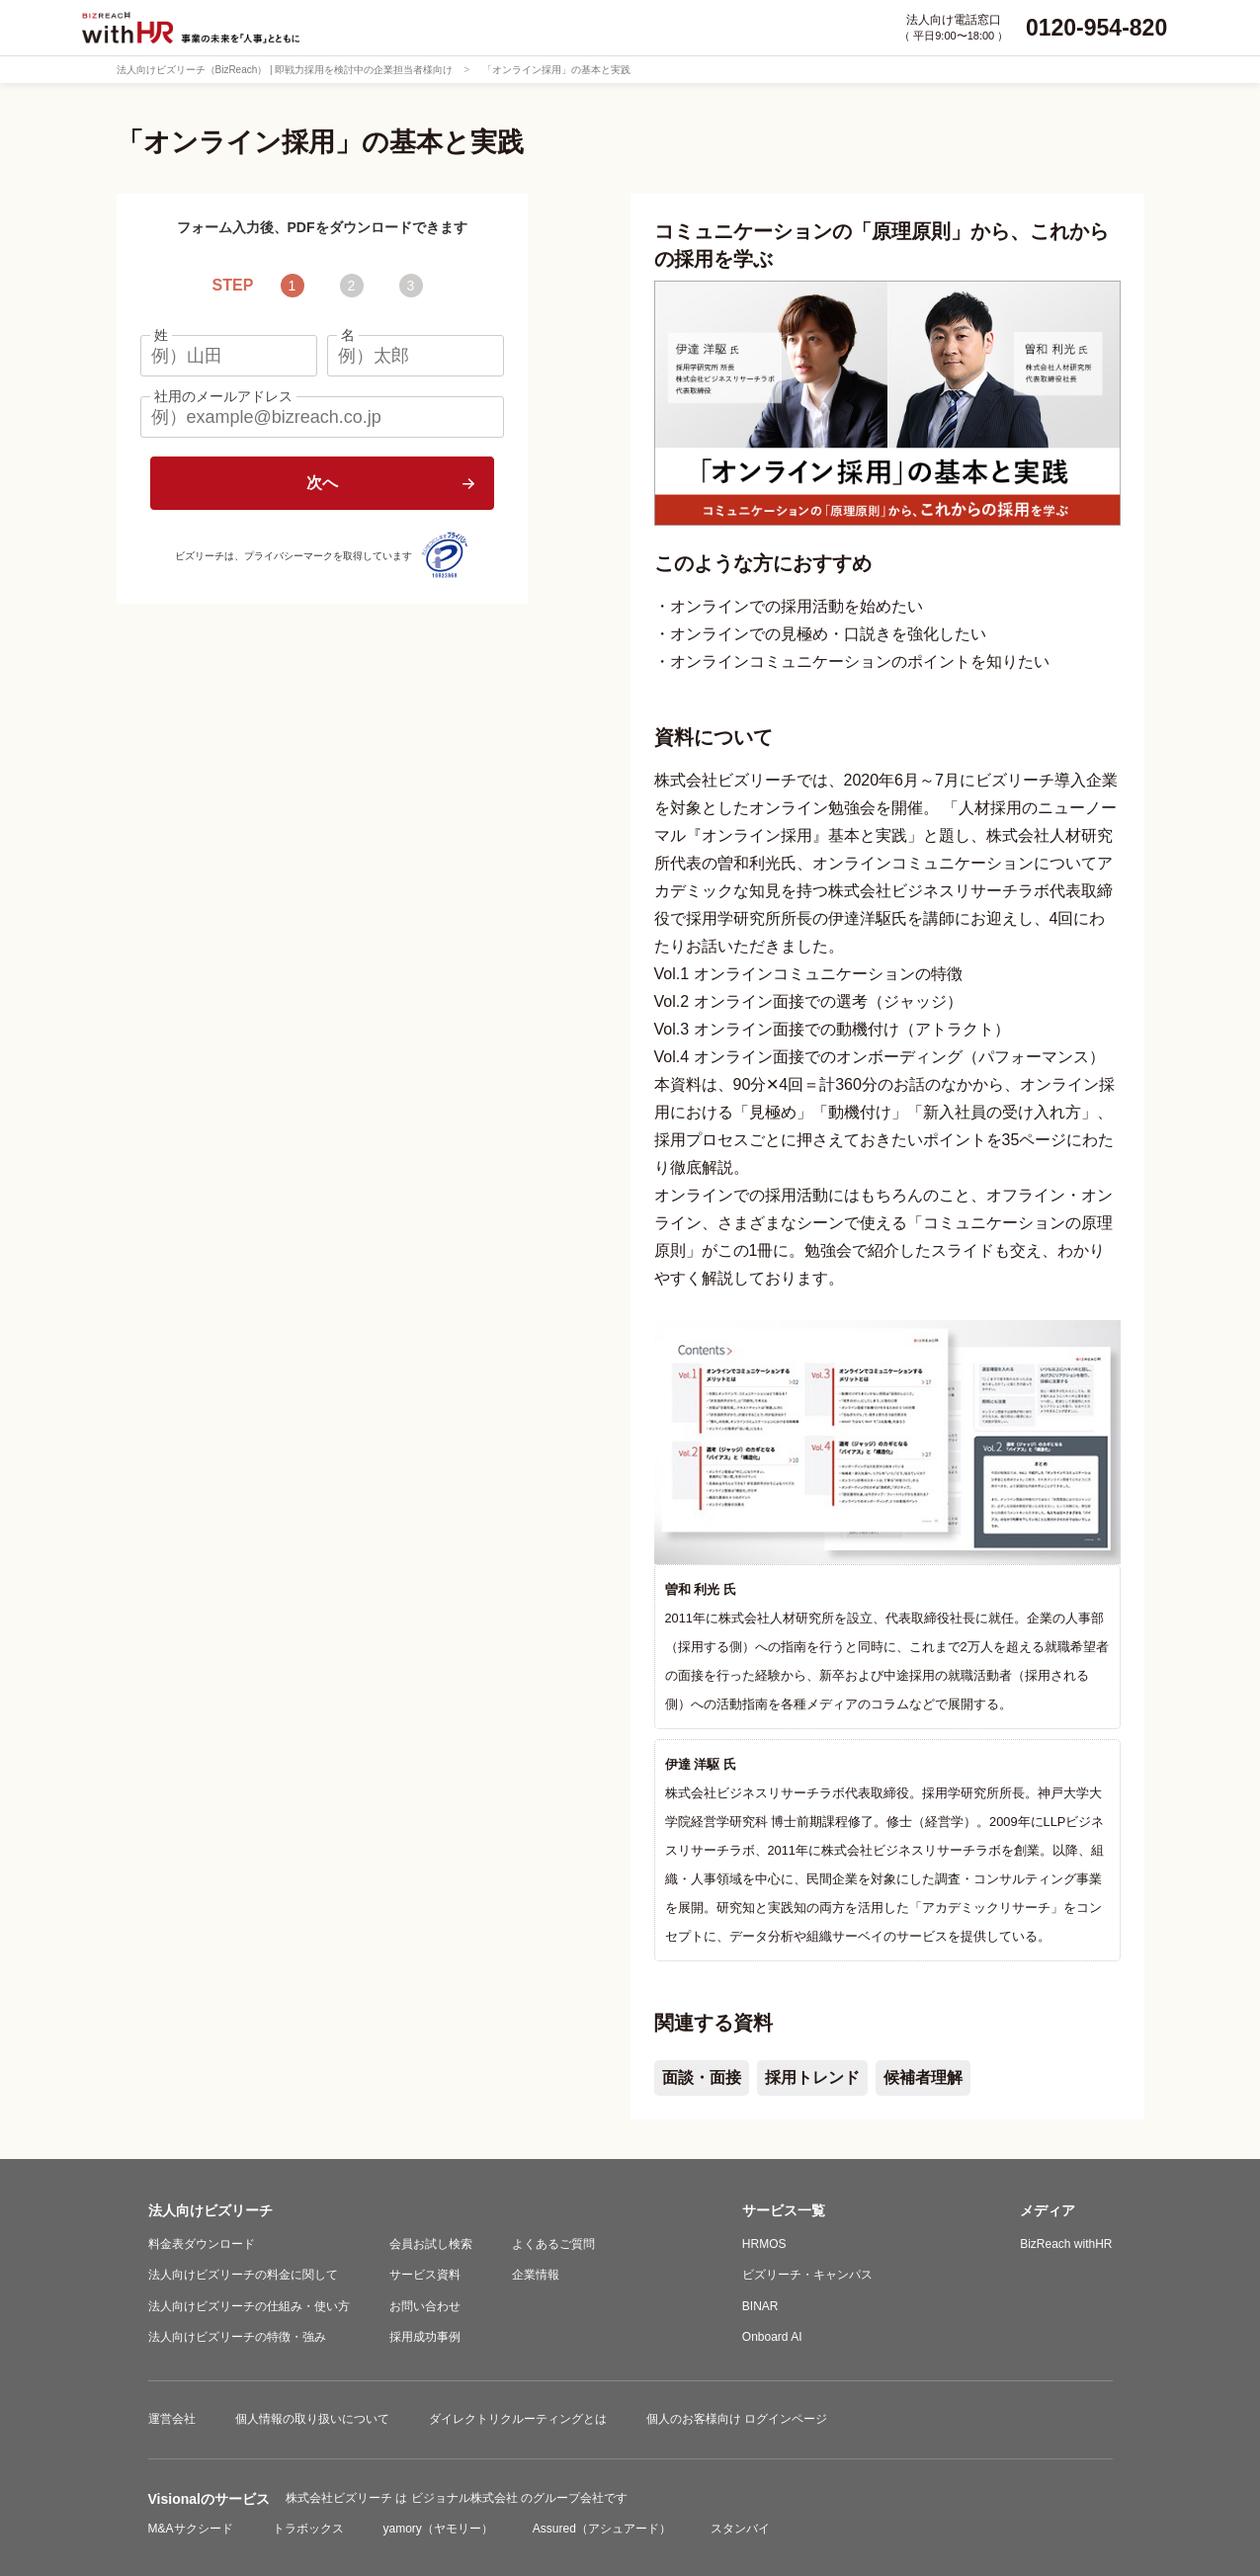 This screenshot has height=2576, width=1260. What do you see at coordinates (237, 2337) in the screenshot?
I see `法人向けビズリーチの特徴・強み` at bounding box center [237, 2337].